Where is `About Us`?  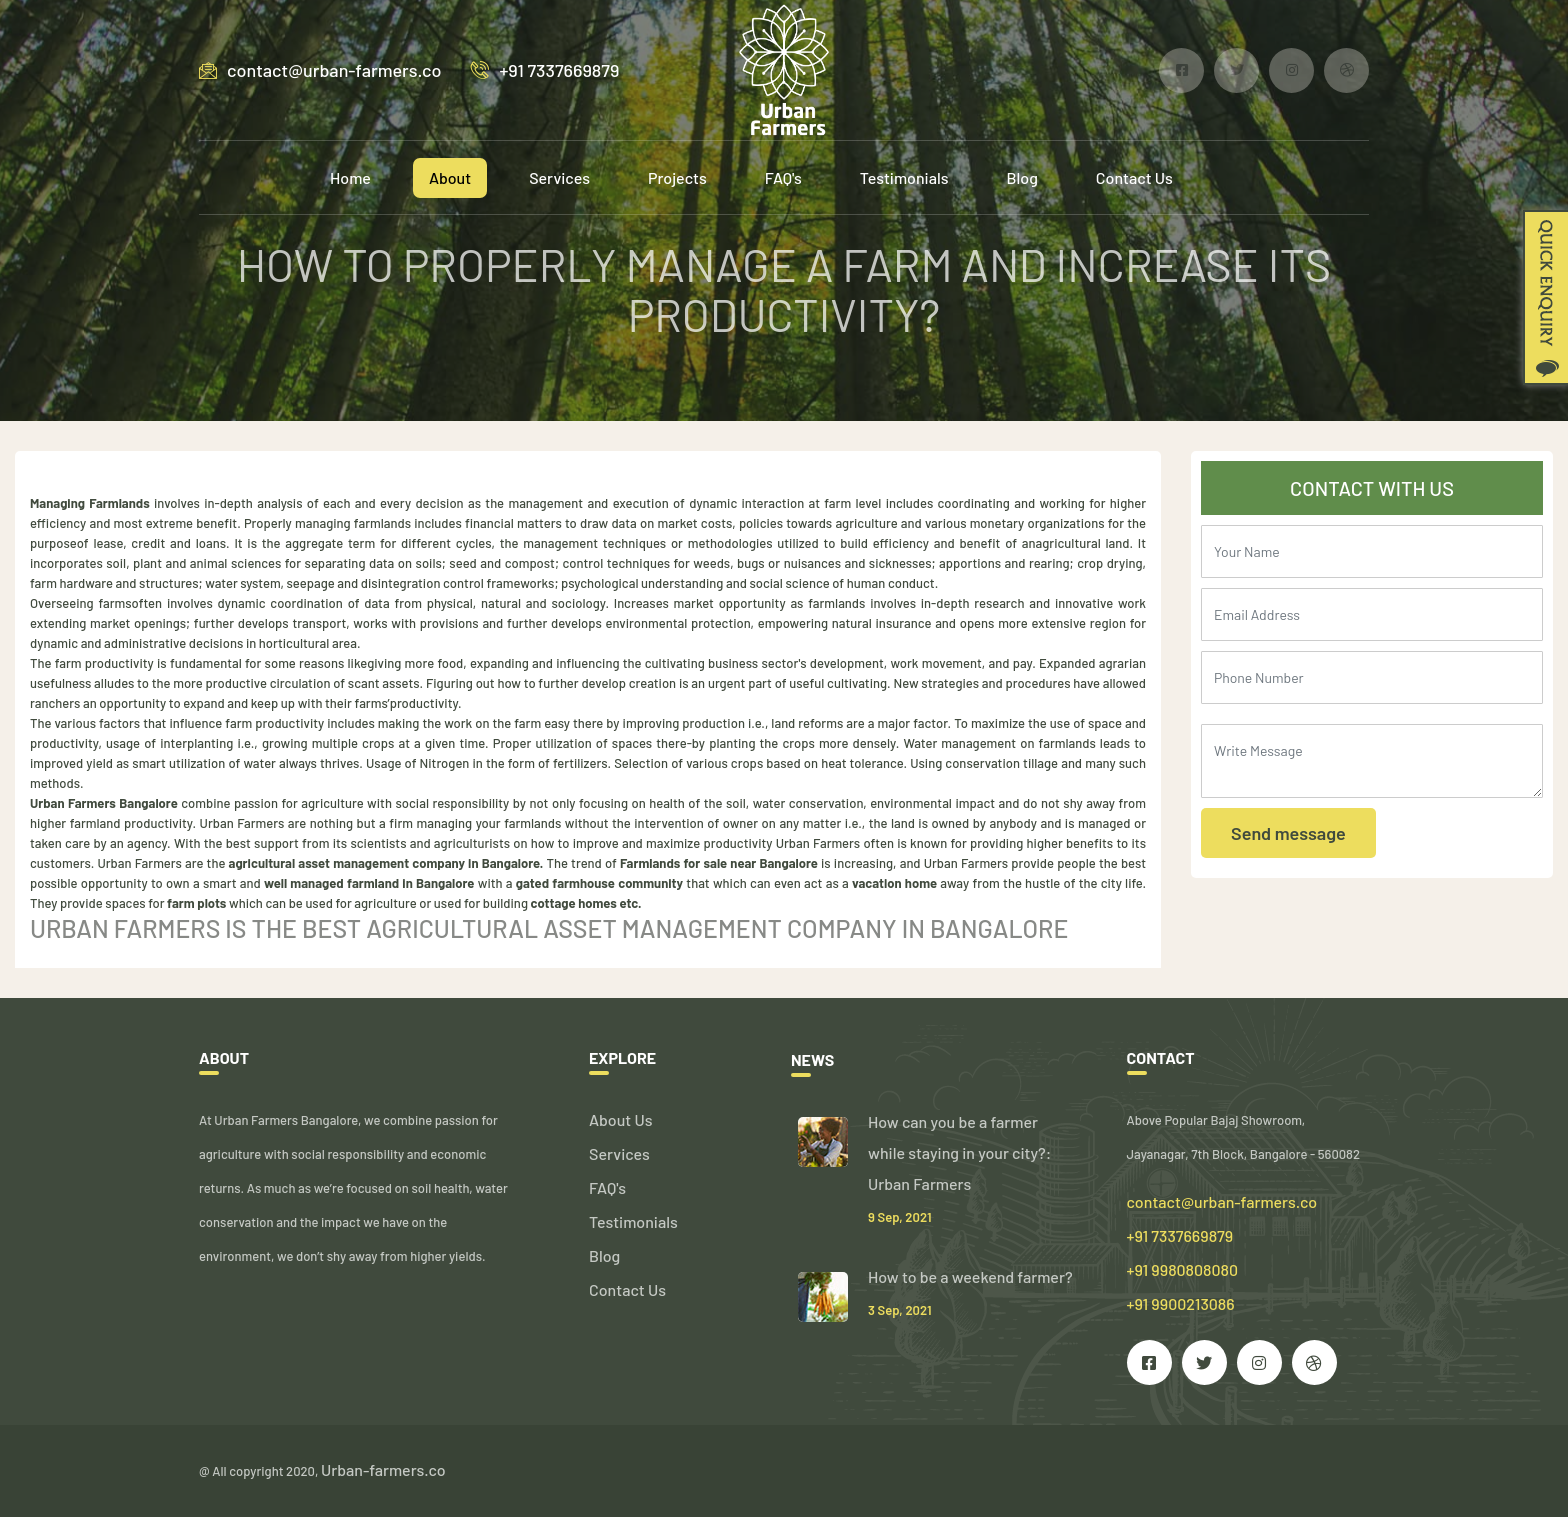
About Us is located at coordinates (620, 1119).